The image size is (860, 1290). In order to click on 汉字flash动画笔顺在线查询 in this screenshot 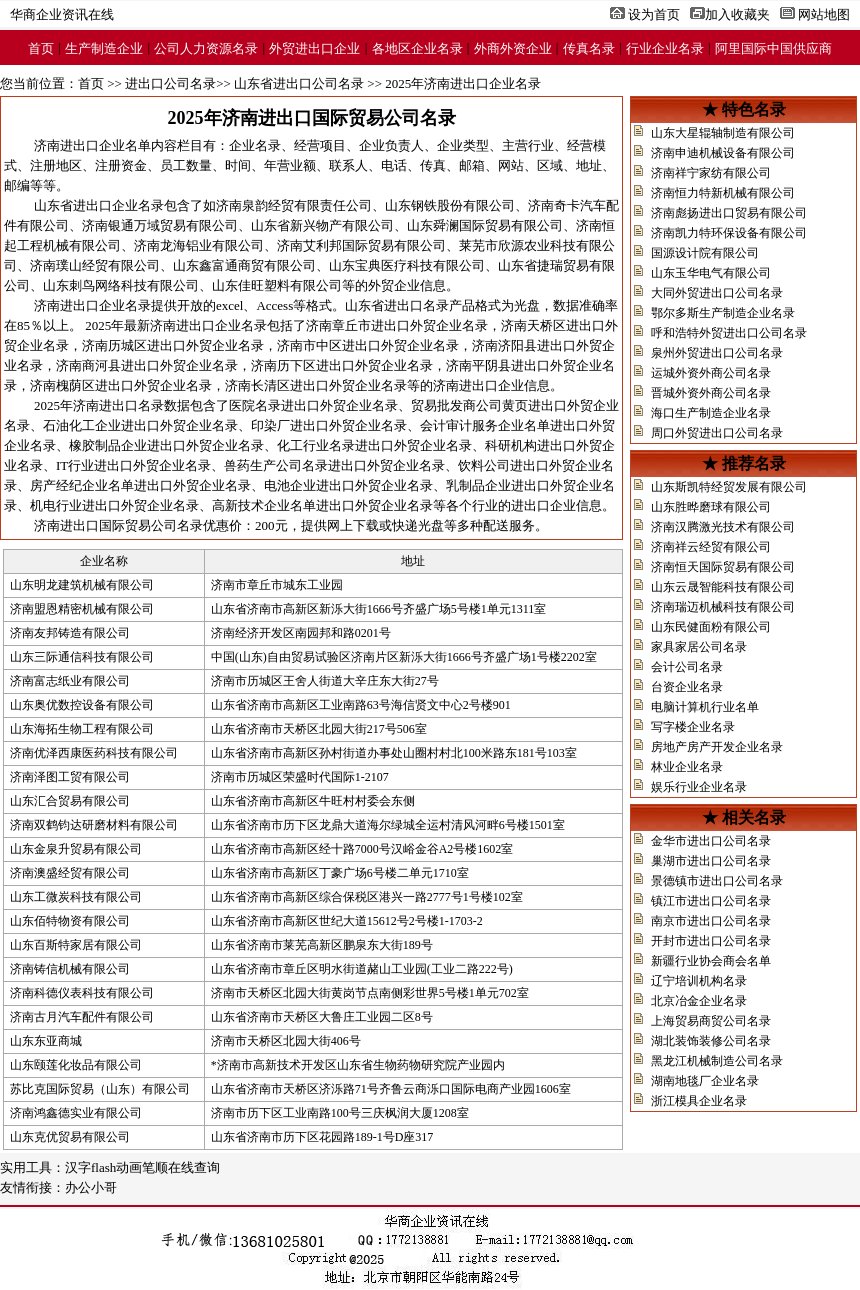, I will do `click(142, 1167)`.